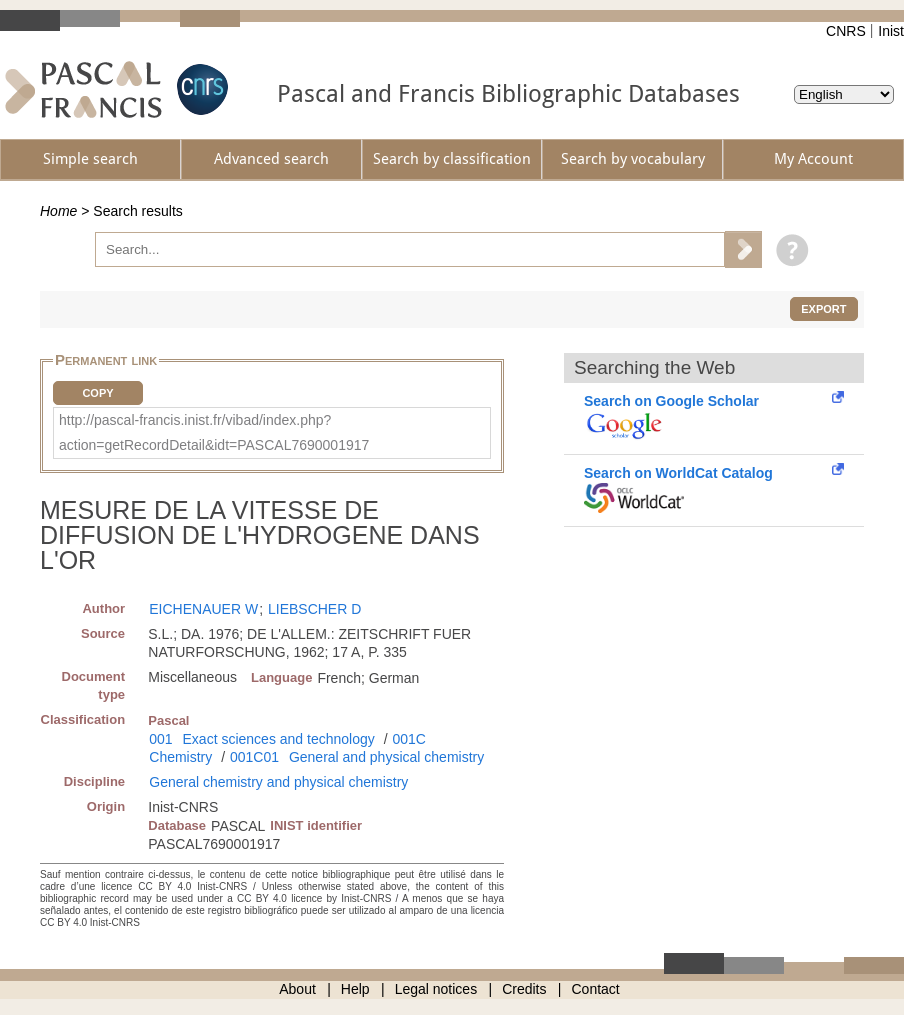 This screenshot has height=1015, width=904. I want to click on Copy, so click(97, 393).